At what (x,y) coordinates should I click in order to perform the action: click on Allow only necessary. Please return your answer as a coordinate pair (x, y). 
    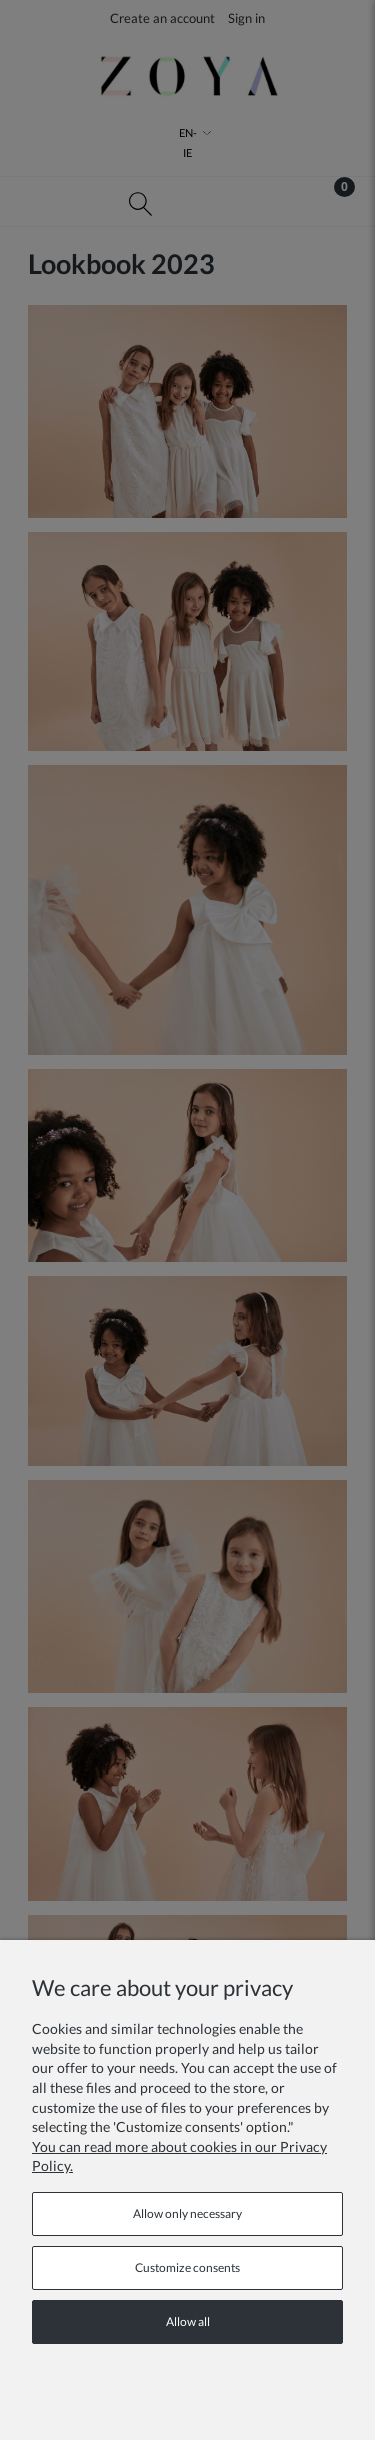
    Looking at the image, I should click on (187, 2213).